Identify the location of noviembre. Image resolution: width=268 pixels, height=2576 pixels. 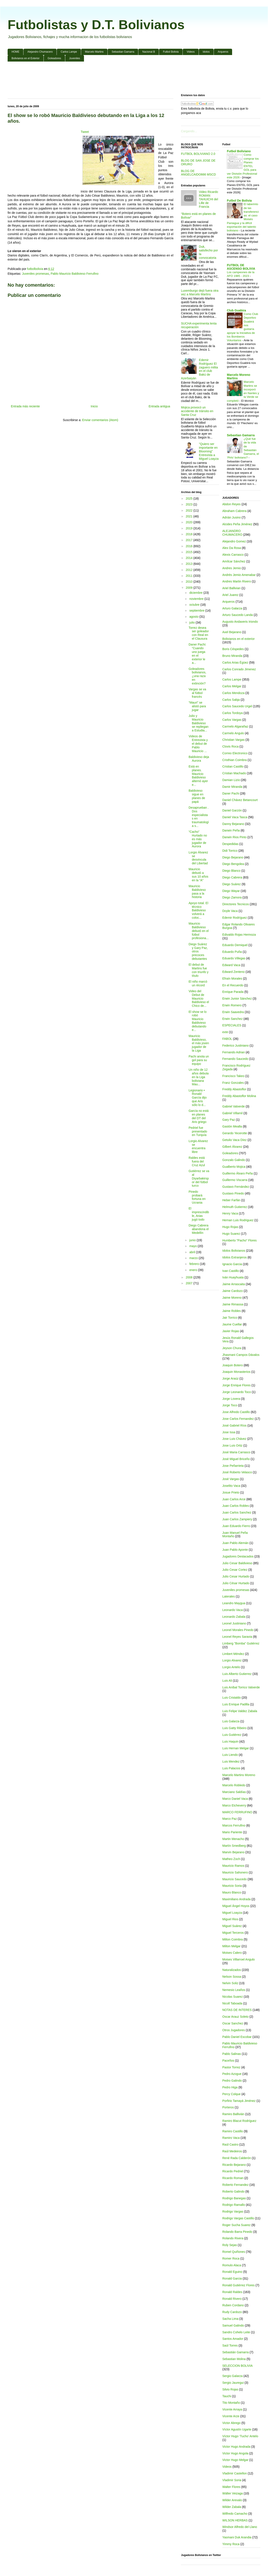
(196, 599).